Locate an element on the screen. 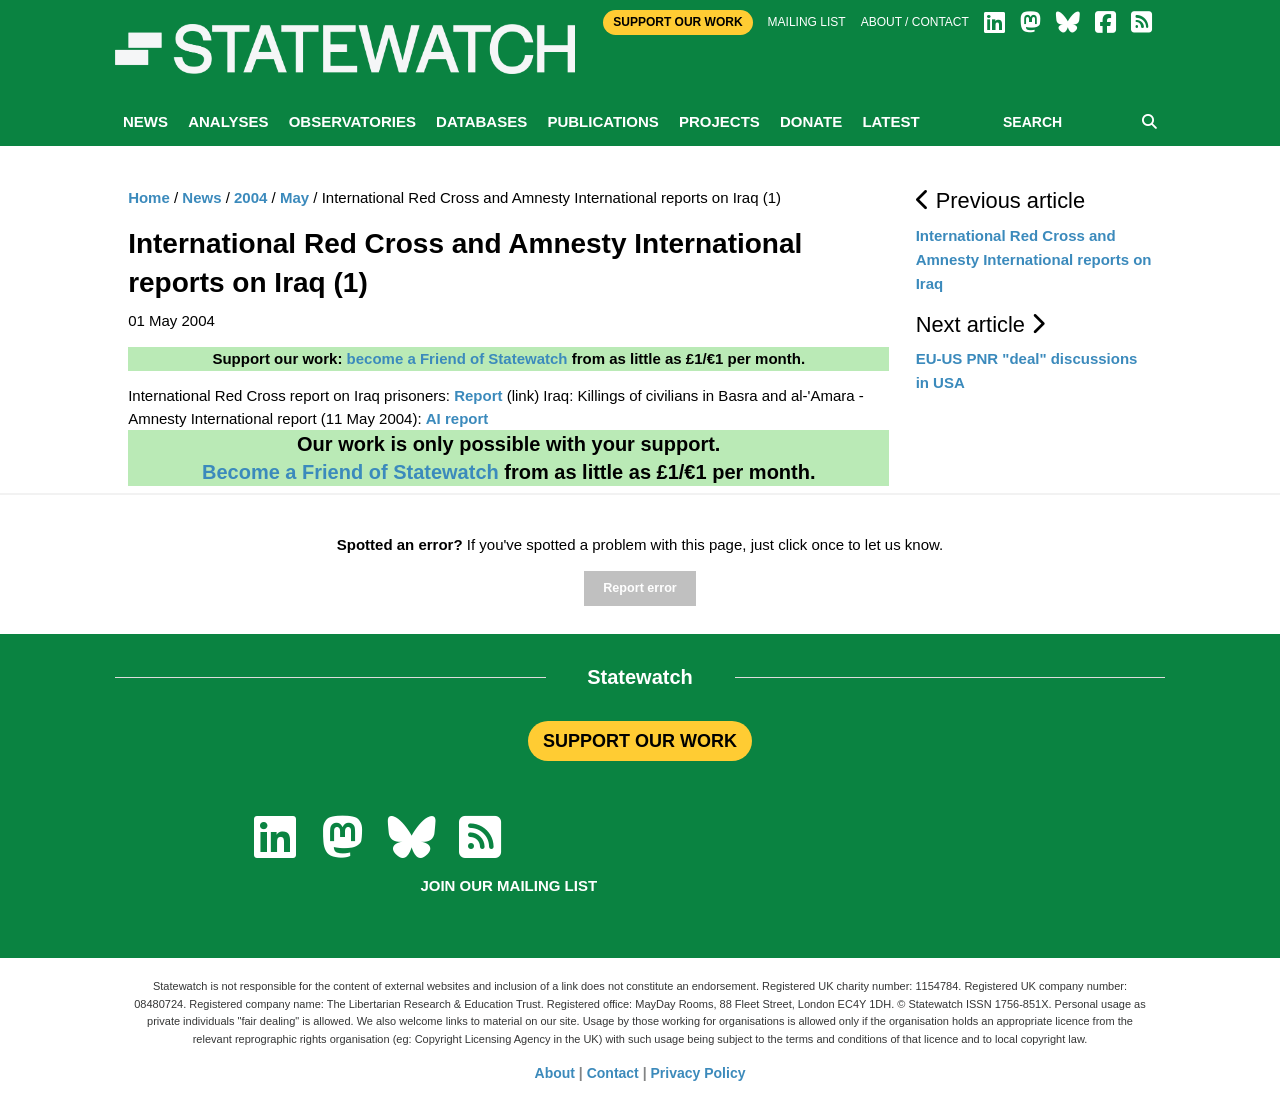 This screenshot has width=1280, height=1119. Projects is located at coordinates (719, 121).